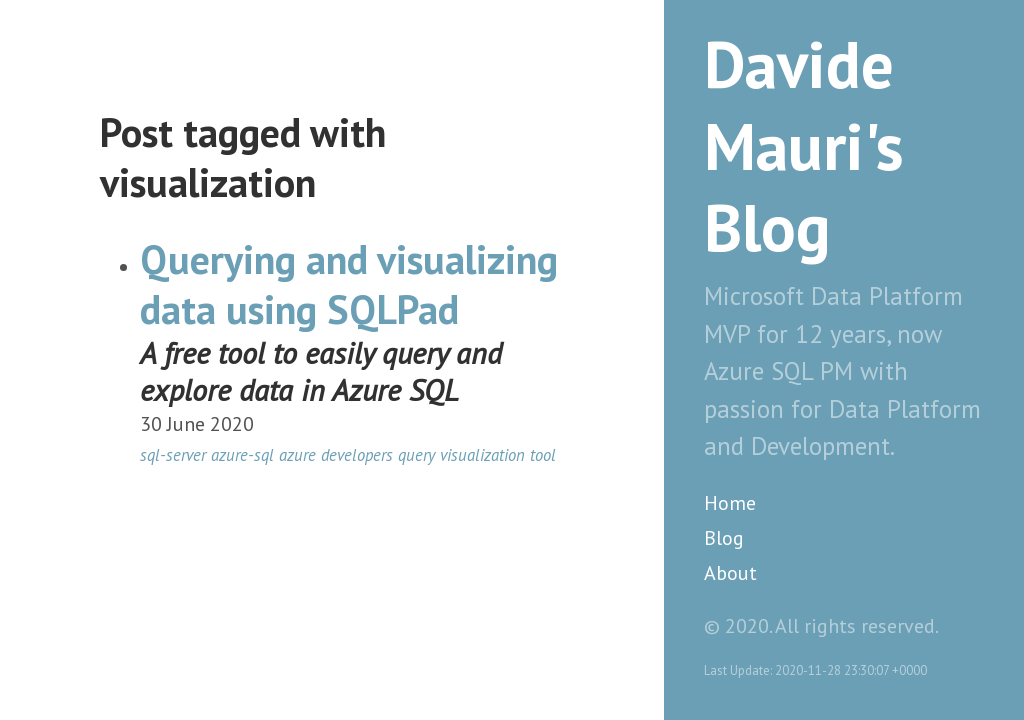  Describe the element at coordinates (242, 455) in the screenshot. I see `azure-sql` at that location.